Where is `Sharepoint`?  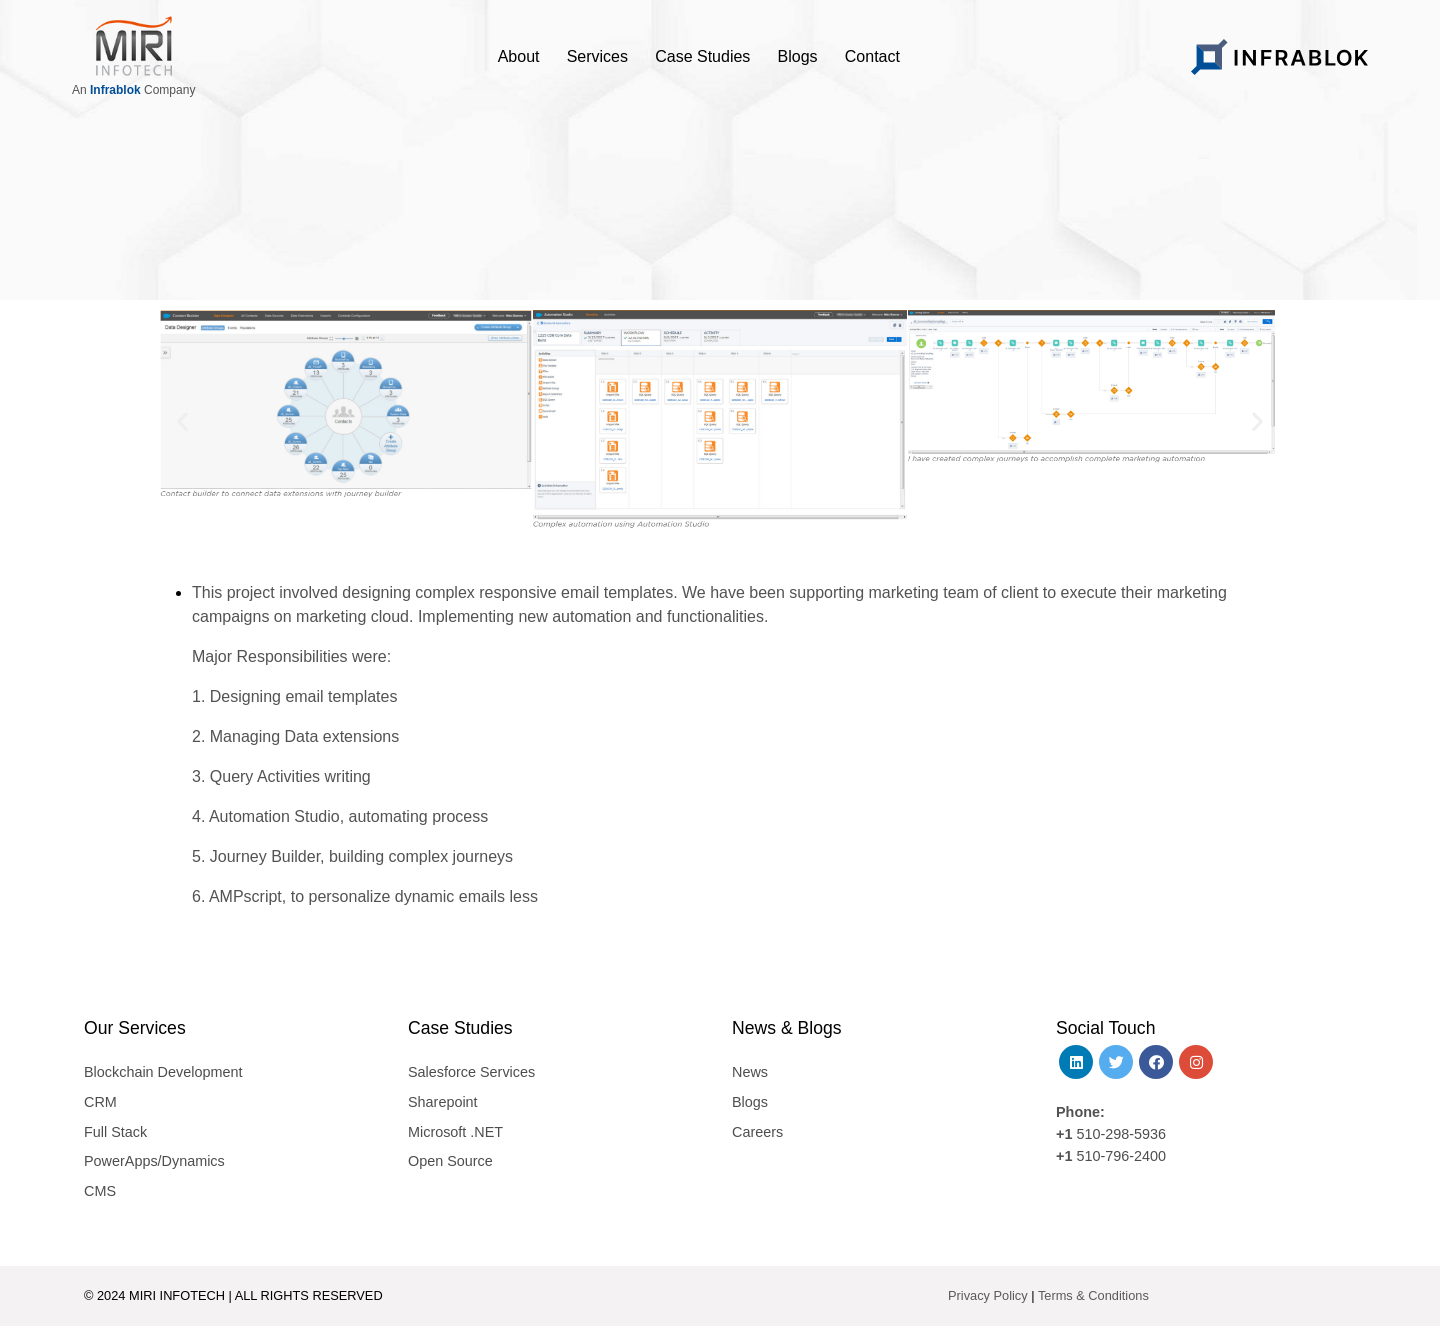
Sharepoint is located at coordinates (443, 1102).